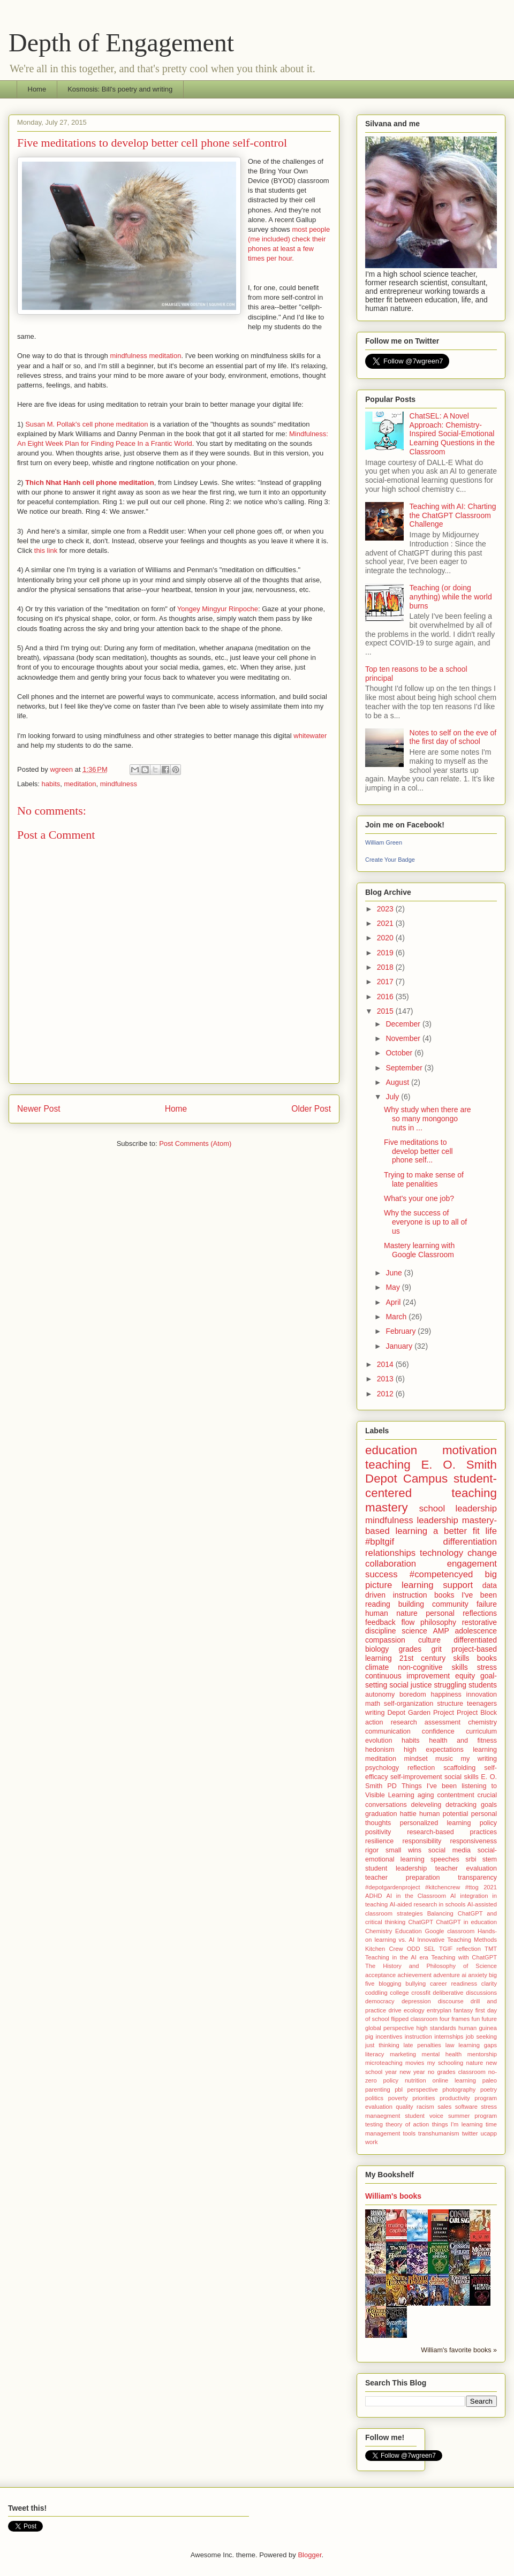 This screenshot has height=2576, width=514. What do you see at coordinates (463, 1740) in the screenshot?
I see `health and fitness` at bounding box center [463, 1740].